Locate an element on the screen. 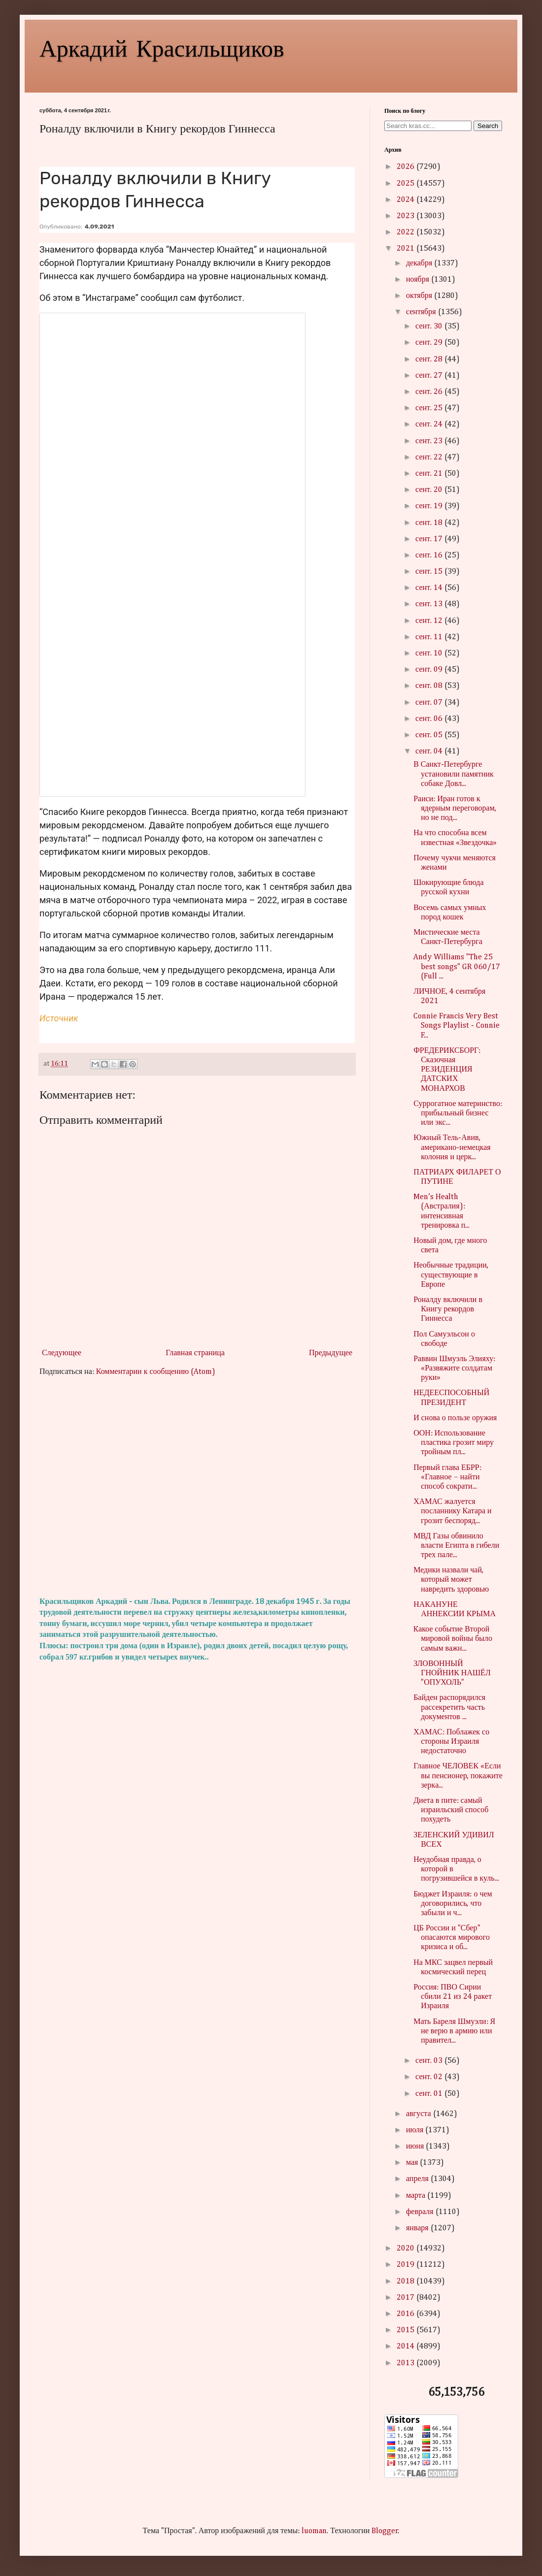  сент. 07 is located at coordinates (429, 703).